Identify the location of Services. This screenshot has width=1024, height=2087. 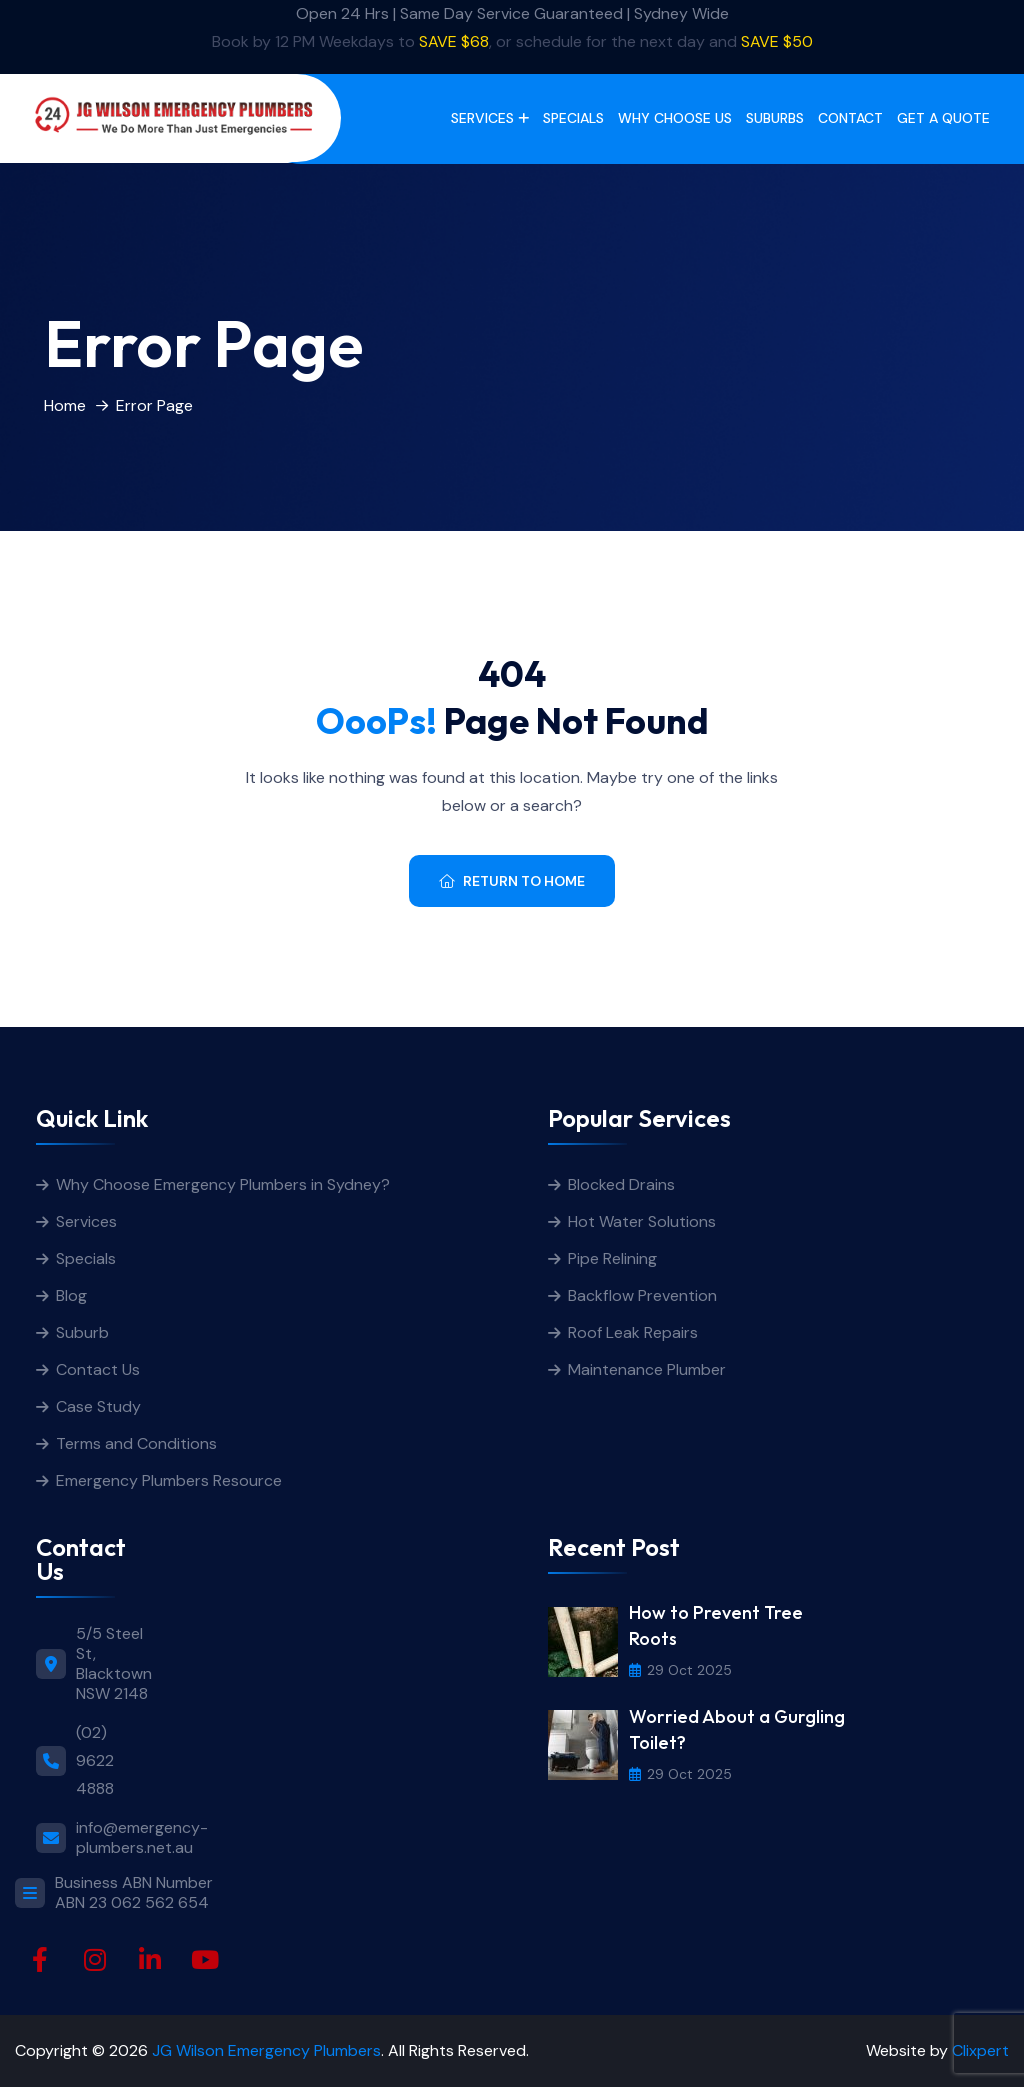
(482, 118).